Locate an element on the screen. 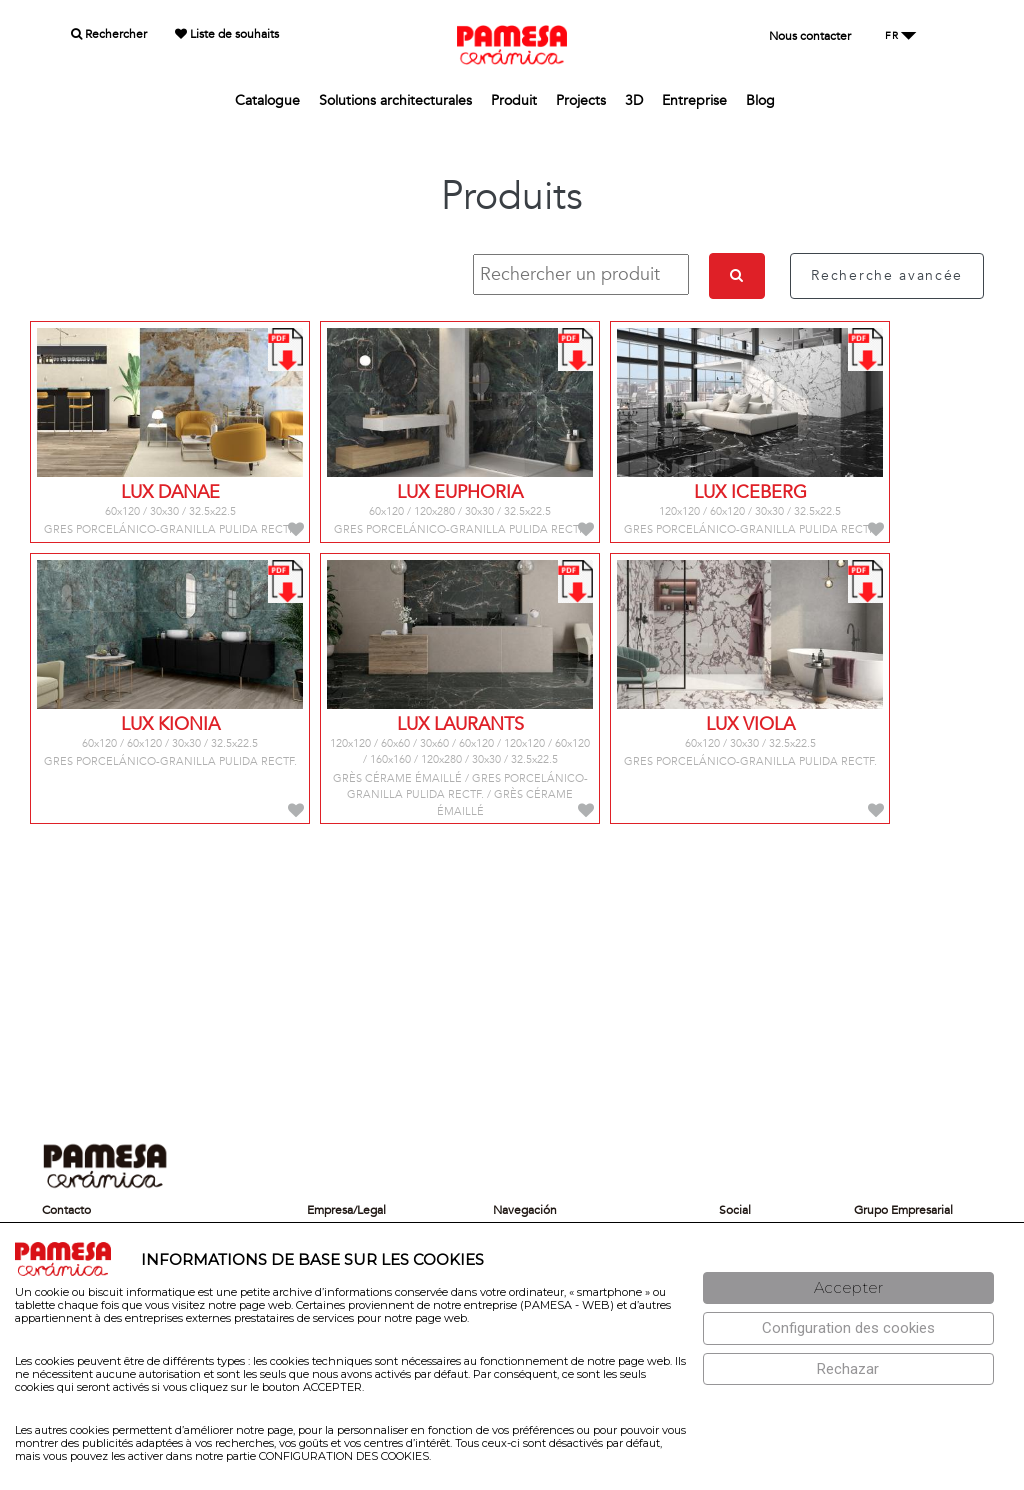 The width and height of the screenshot is (1024, 1490). [Aceptar] is located at coordinates (848, 1288).